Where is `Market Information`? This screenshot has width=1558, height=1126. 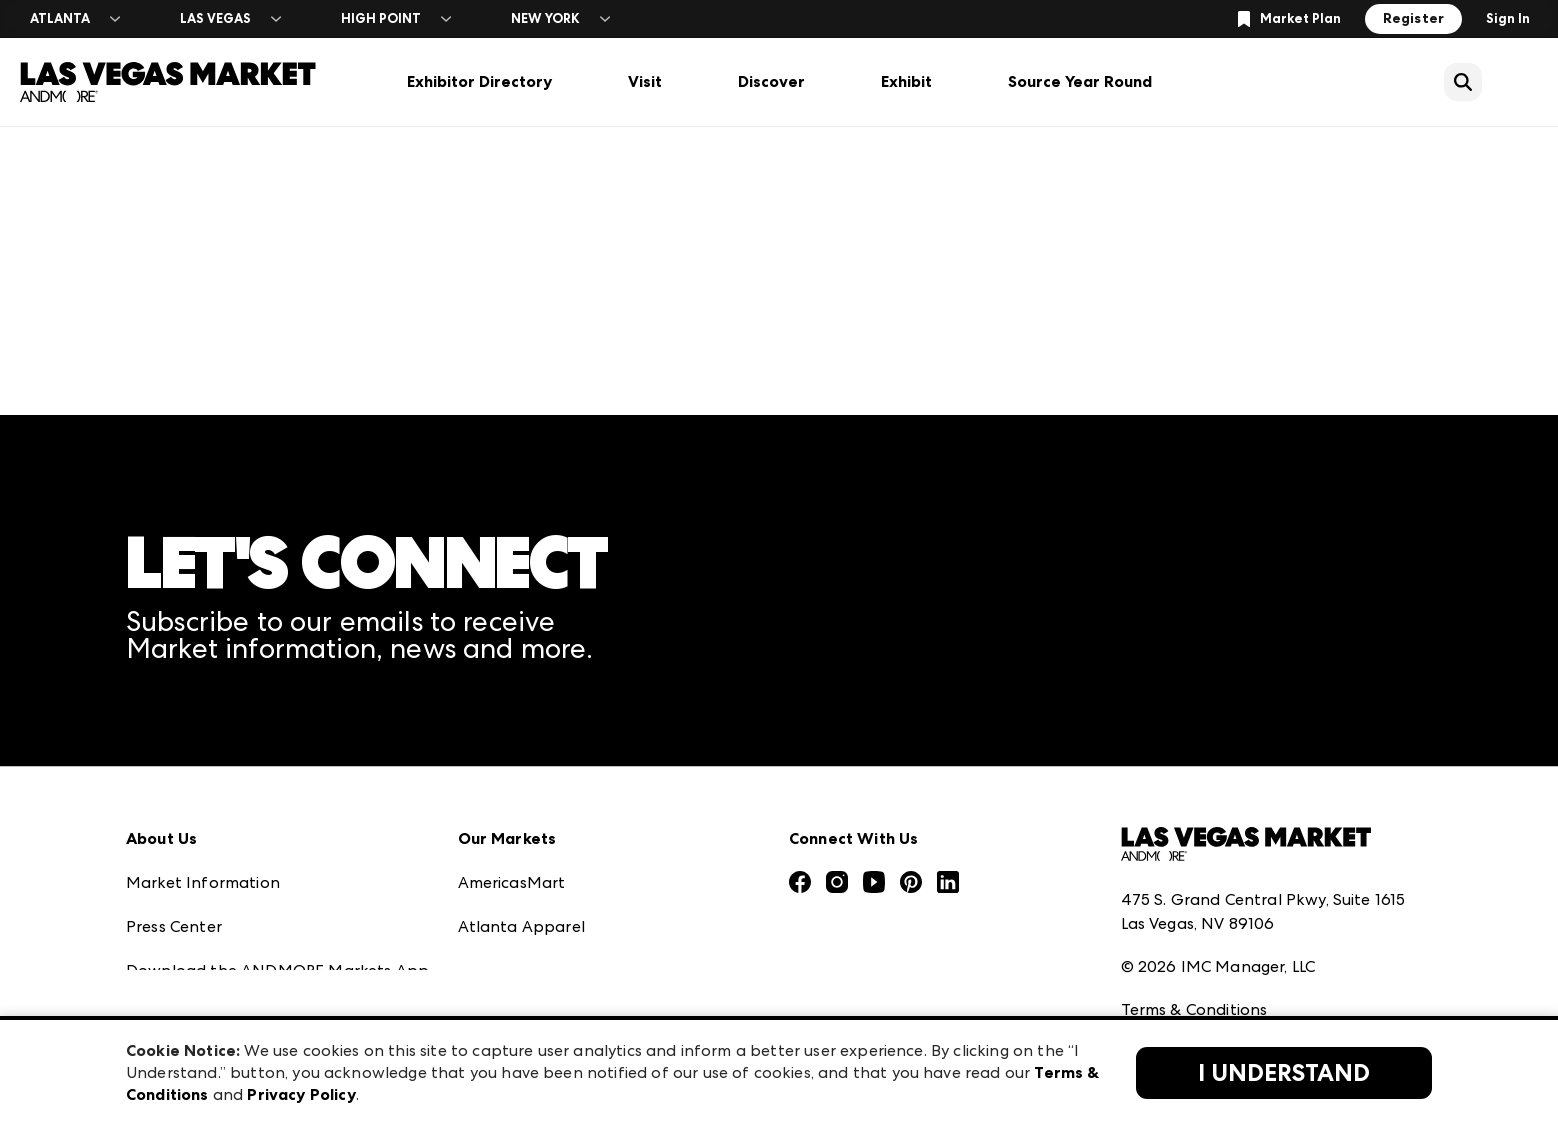 Market Information is located at coordinates (203, 745).